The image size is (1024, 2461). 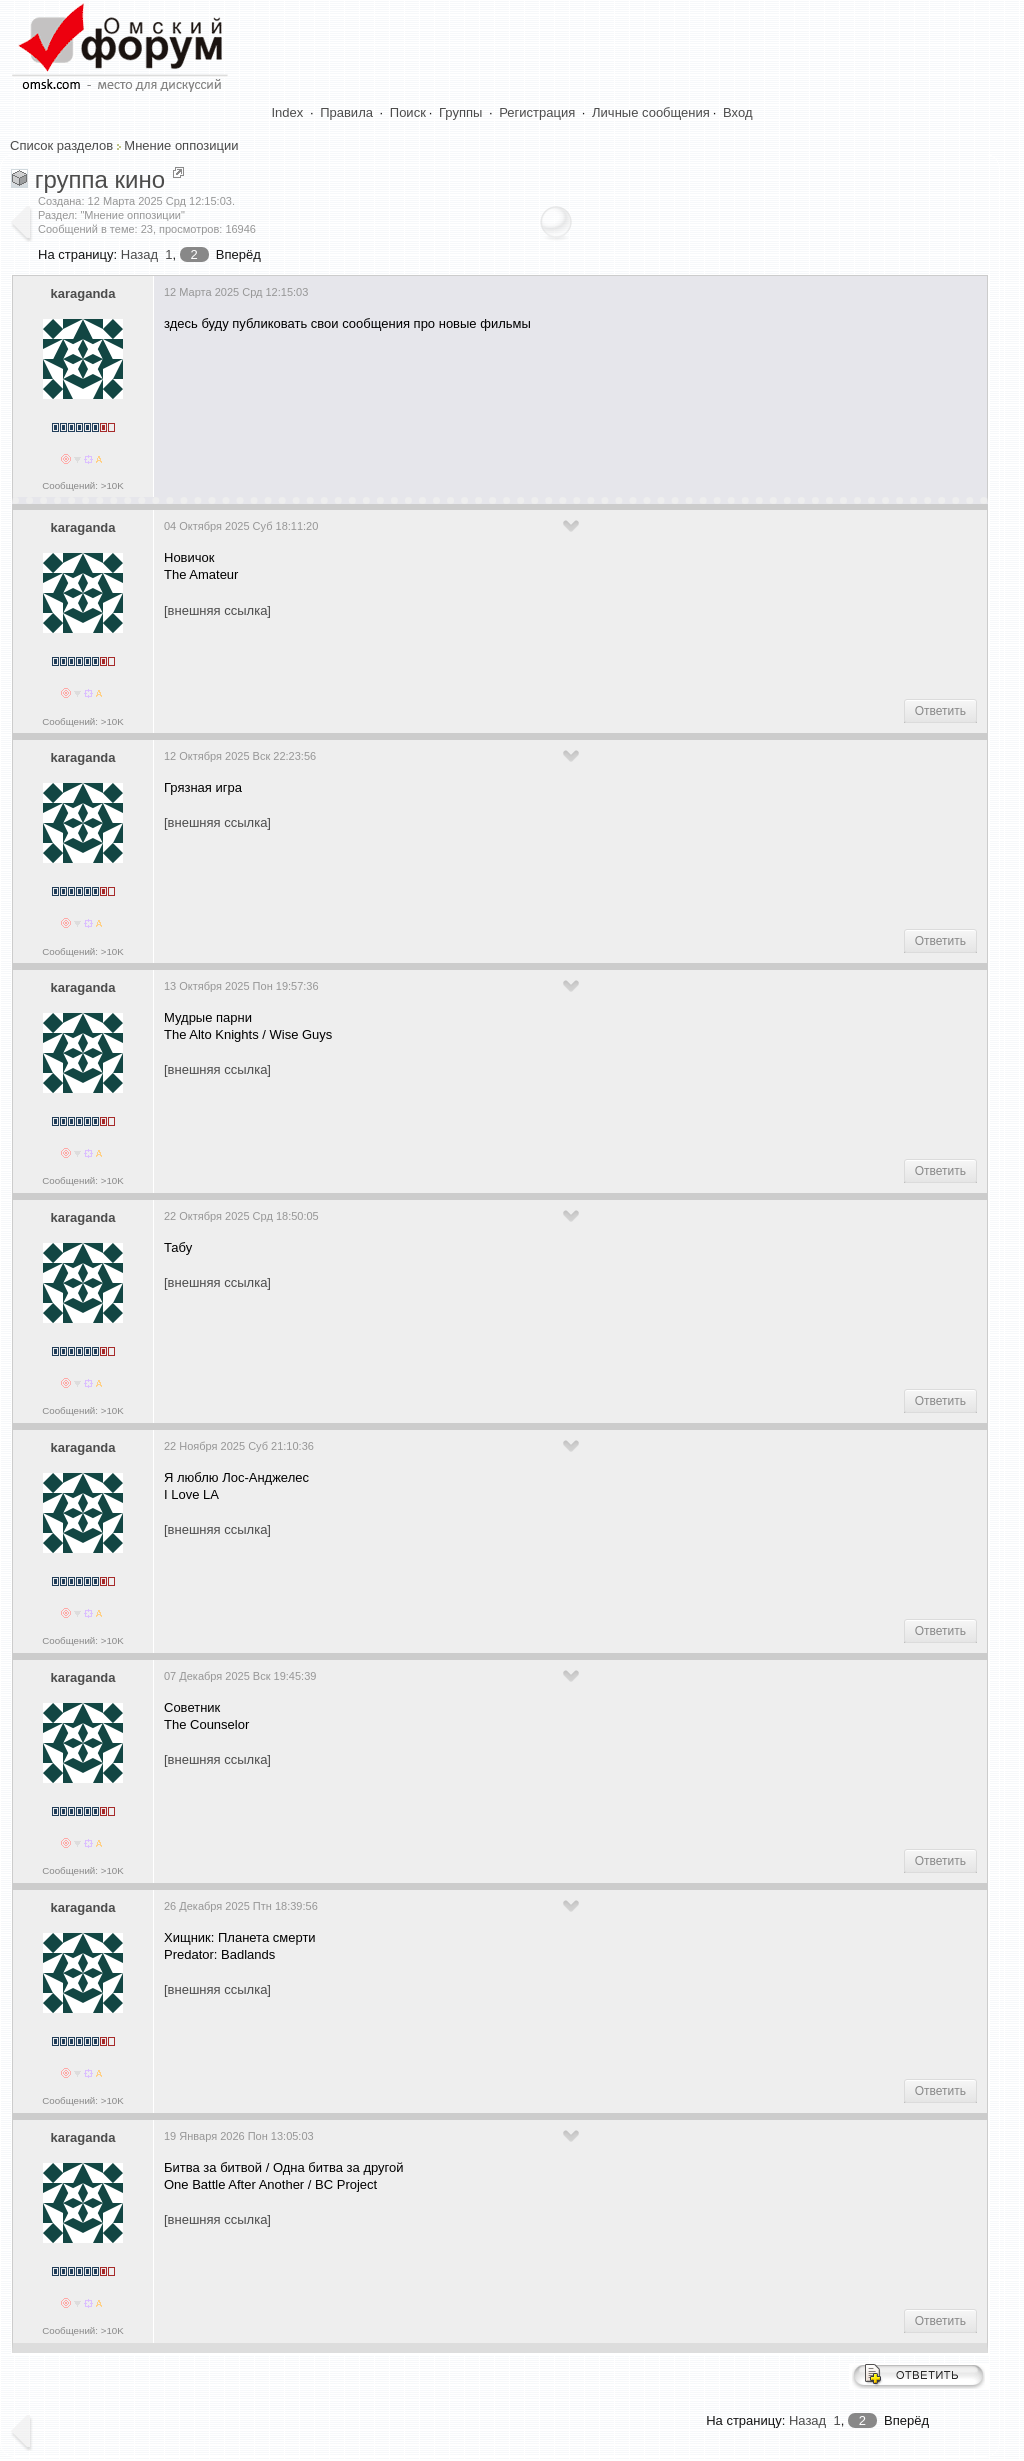 I want to click on [внешняя ссылка], so click(x=217, y=610).